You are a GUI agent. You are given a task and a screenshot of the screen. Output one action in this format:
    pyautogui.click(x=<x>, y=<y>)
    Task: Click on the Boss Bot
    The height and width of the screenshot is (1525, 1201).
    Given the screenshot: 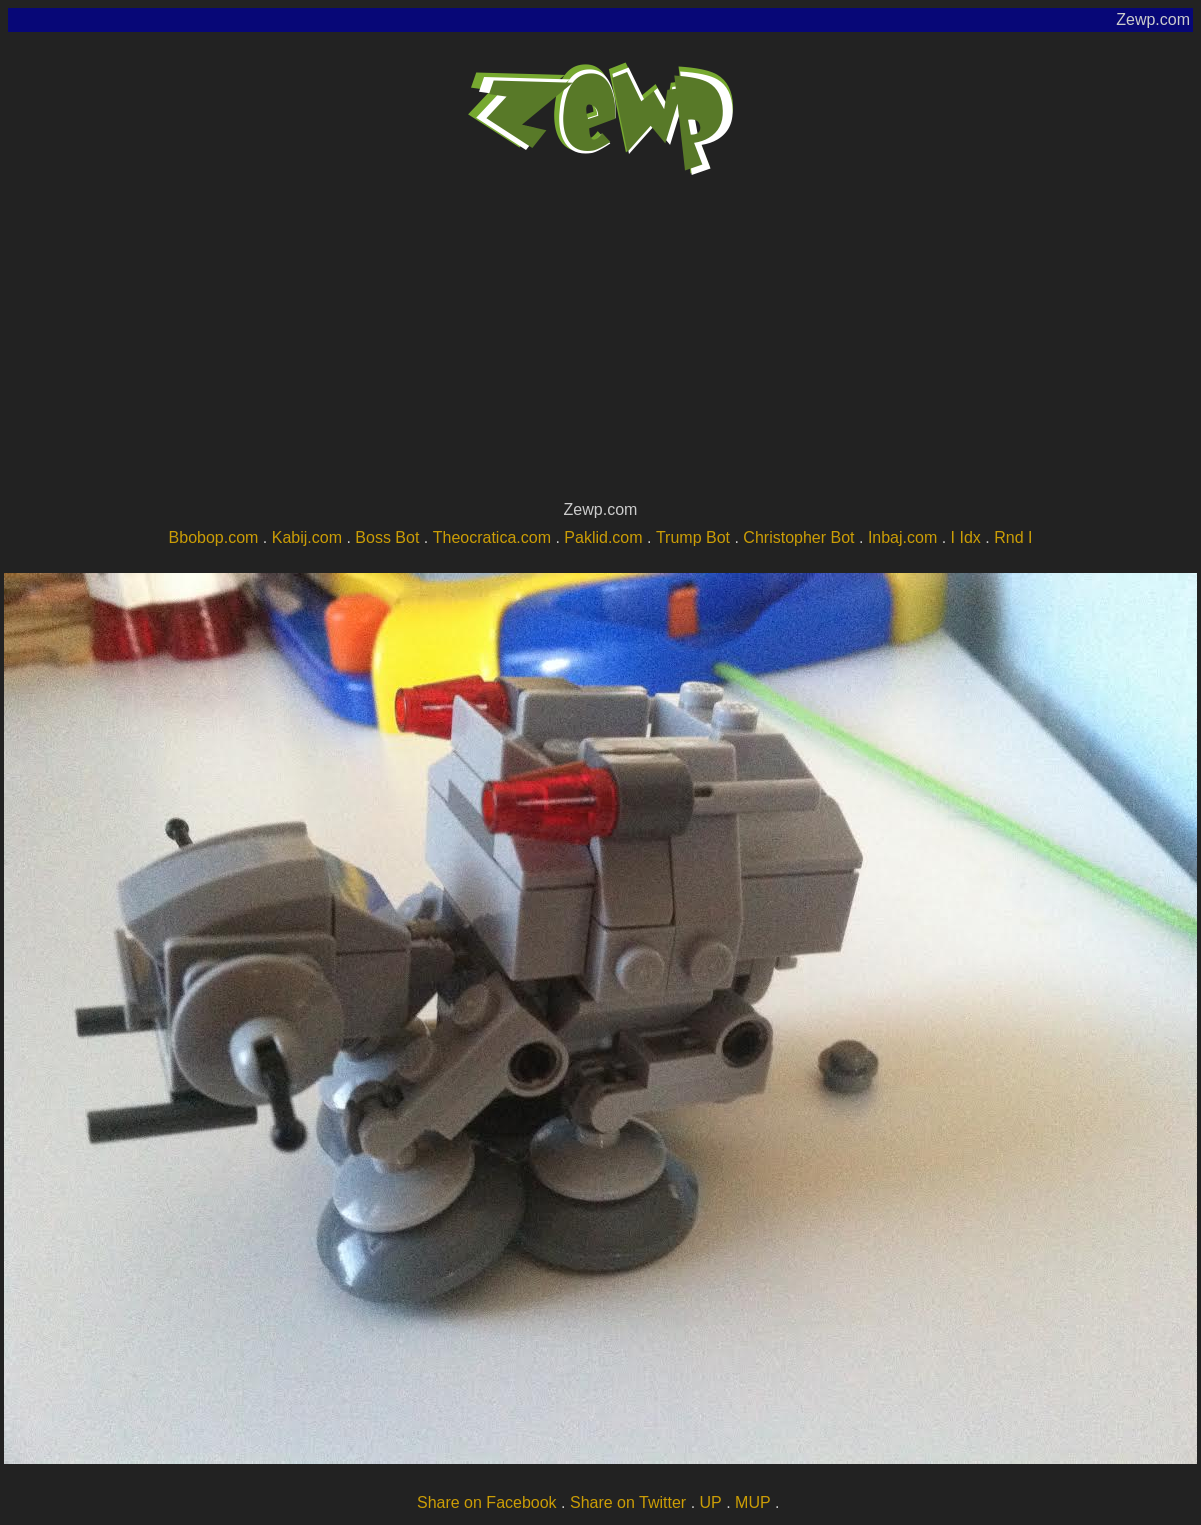 What is the action you would take?
    pyautogui.click(x=387, y=537)
    